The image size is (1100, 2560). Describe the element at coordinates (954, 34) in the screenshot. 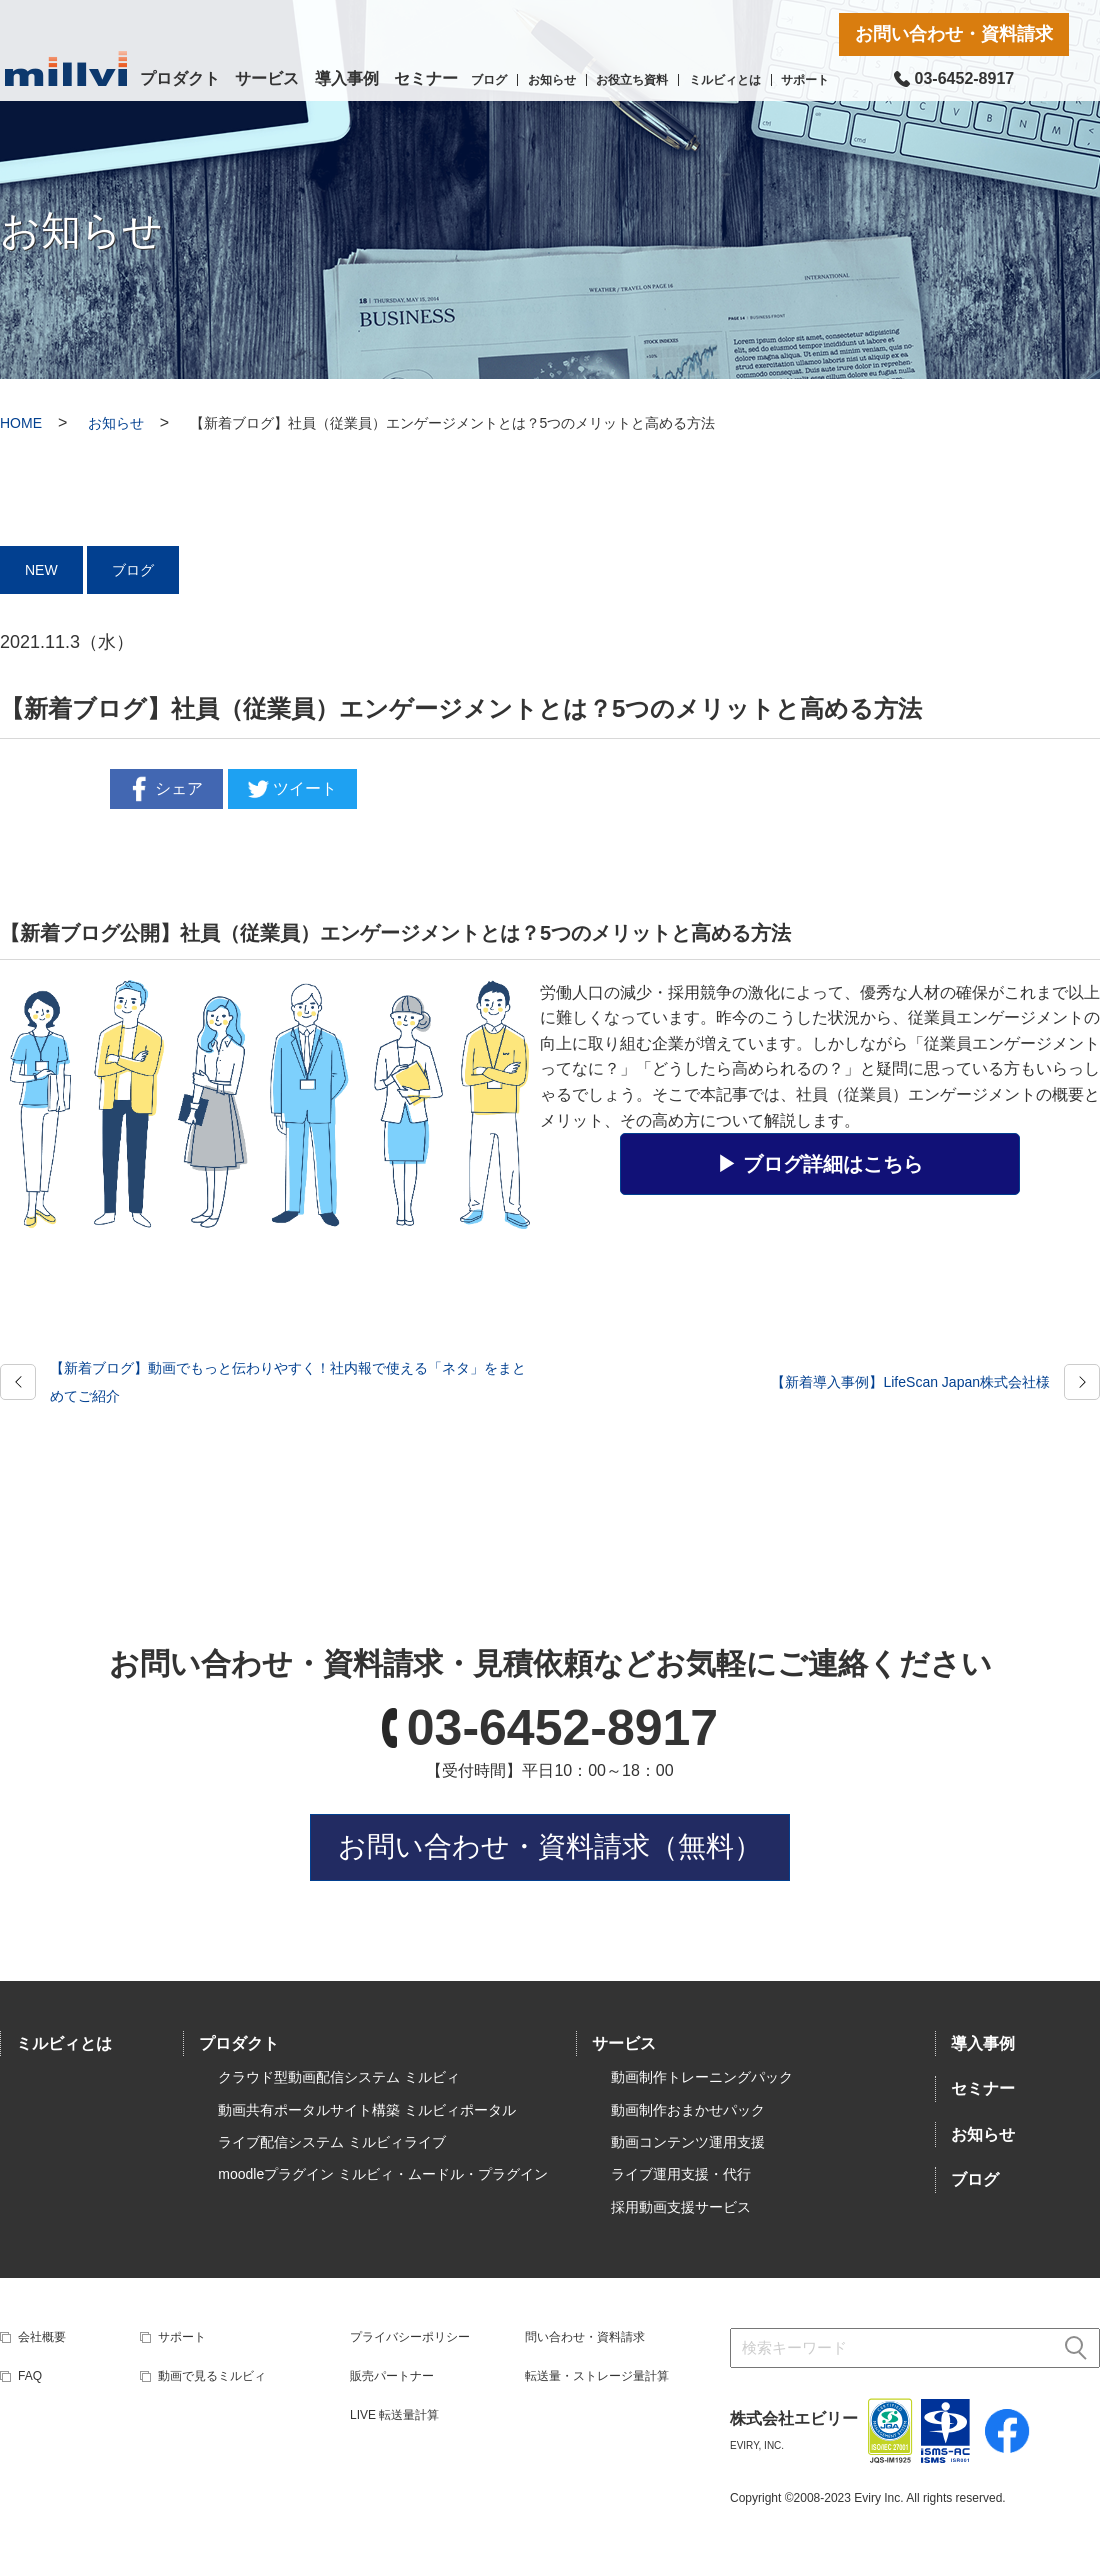

I see `お問い合わせ・資料請求` at that location.